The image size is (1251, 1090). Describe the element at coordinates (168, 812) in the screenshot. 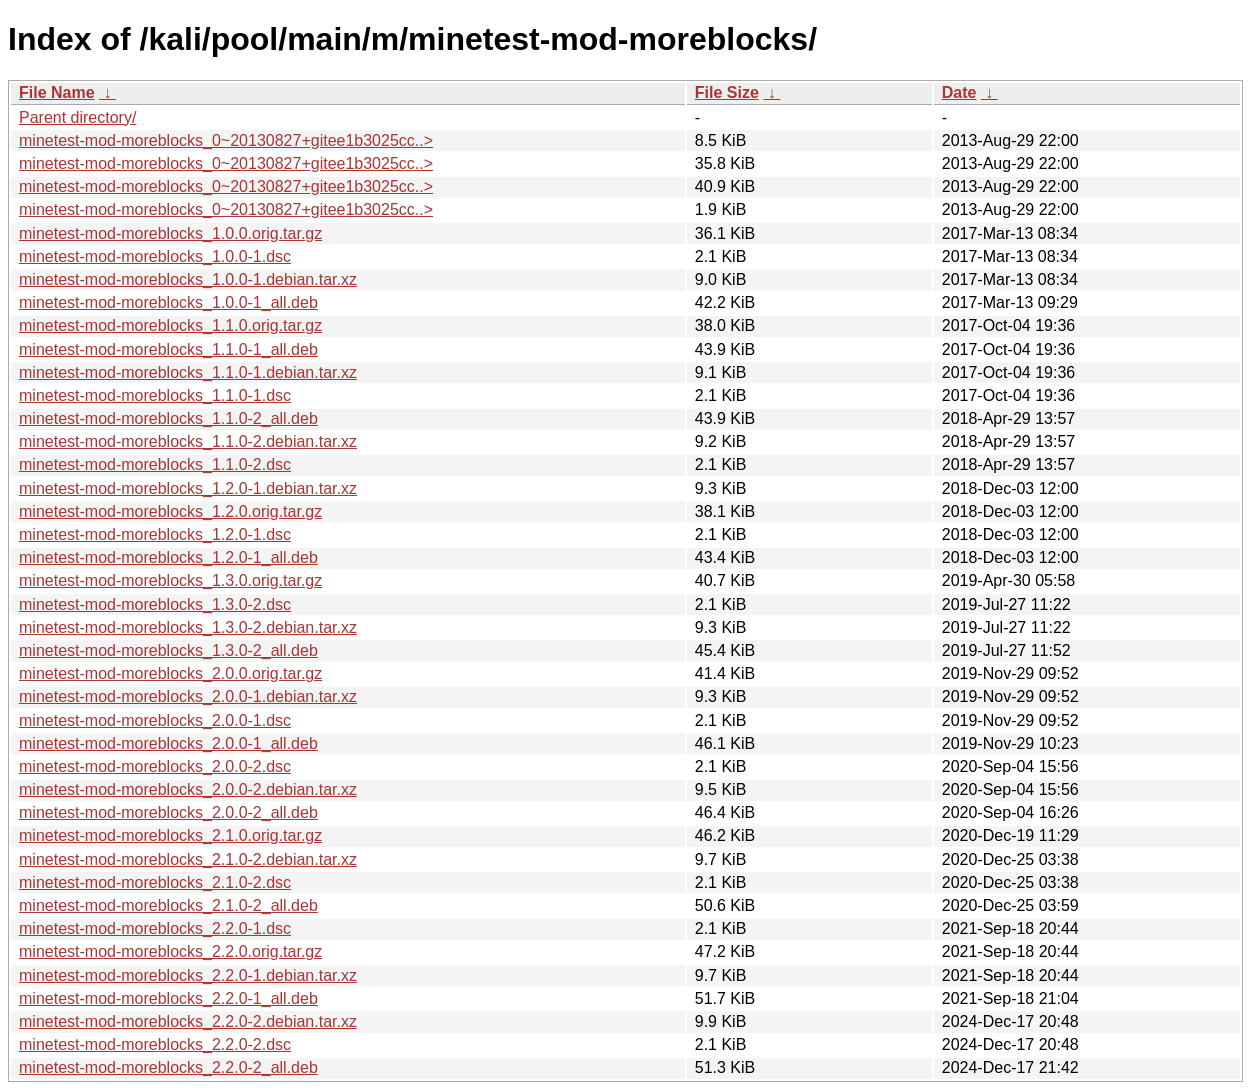

I see `minetest-mod-moreblocks_2.0.0-2_all.deb` at that location.